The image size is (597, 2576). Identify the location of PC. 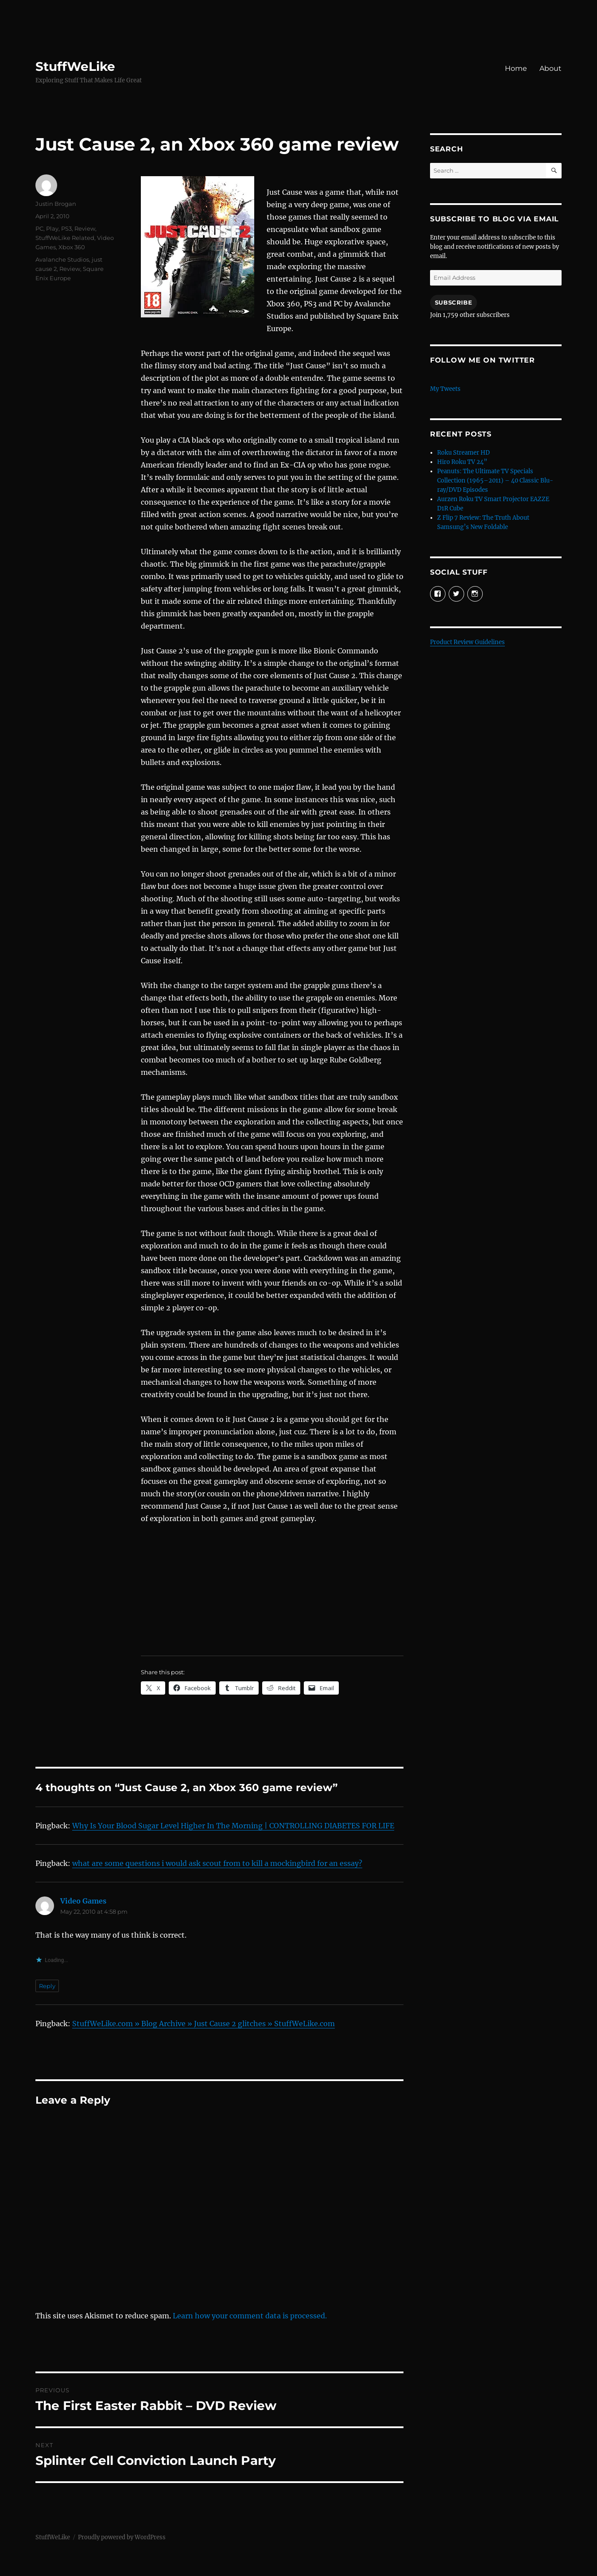
(39, 228).